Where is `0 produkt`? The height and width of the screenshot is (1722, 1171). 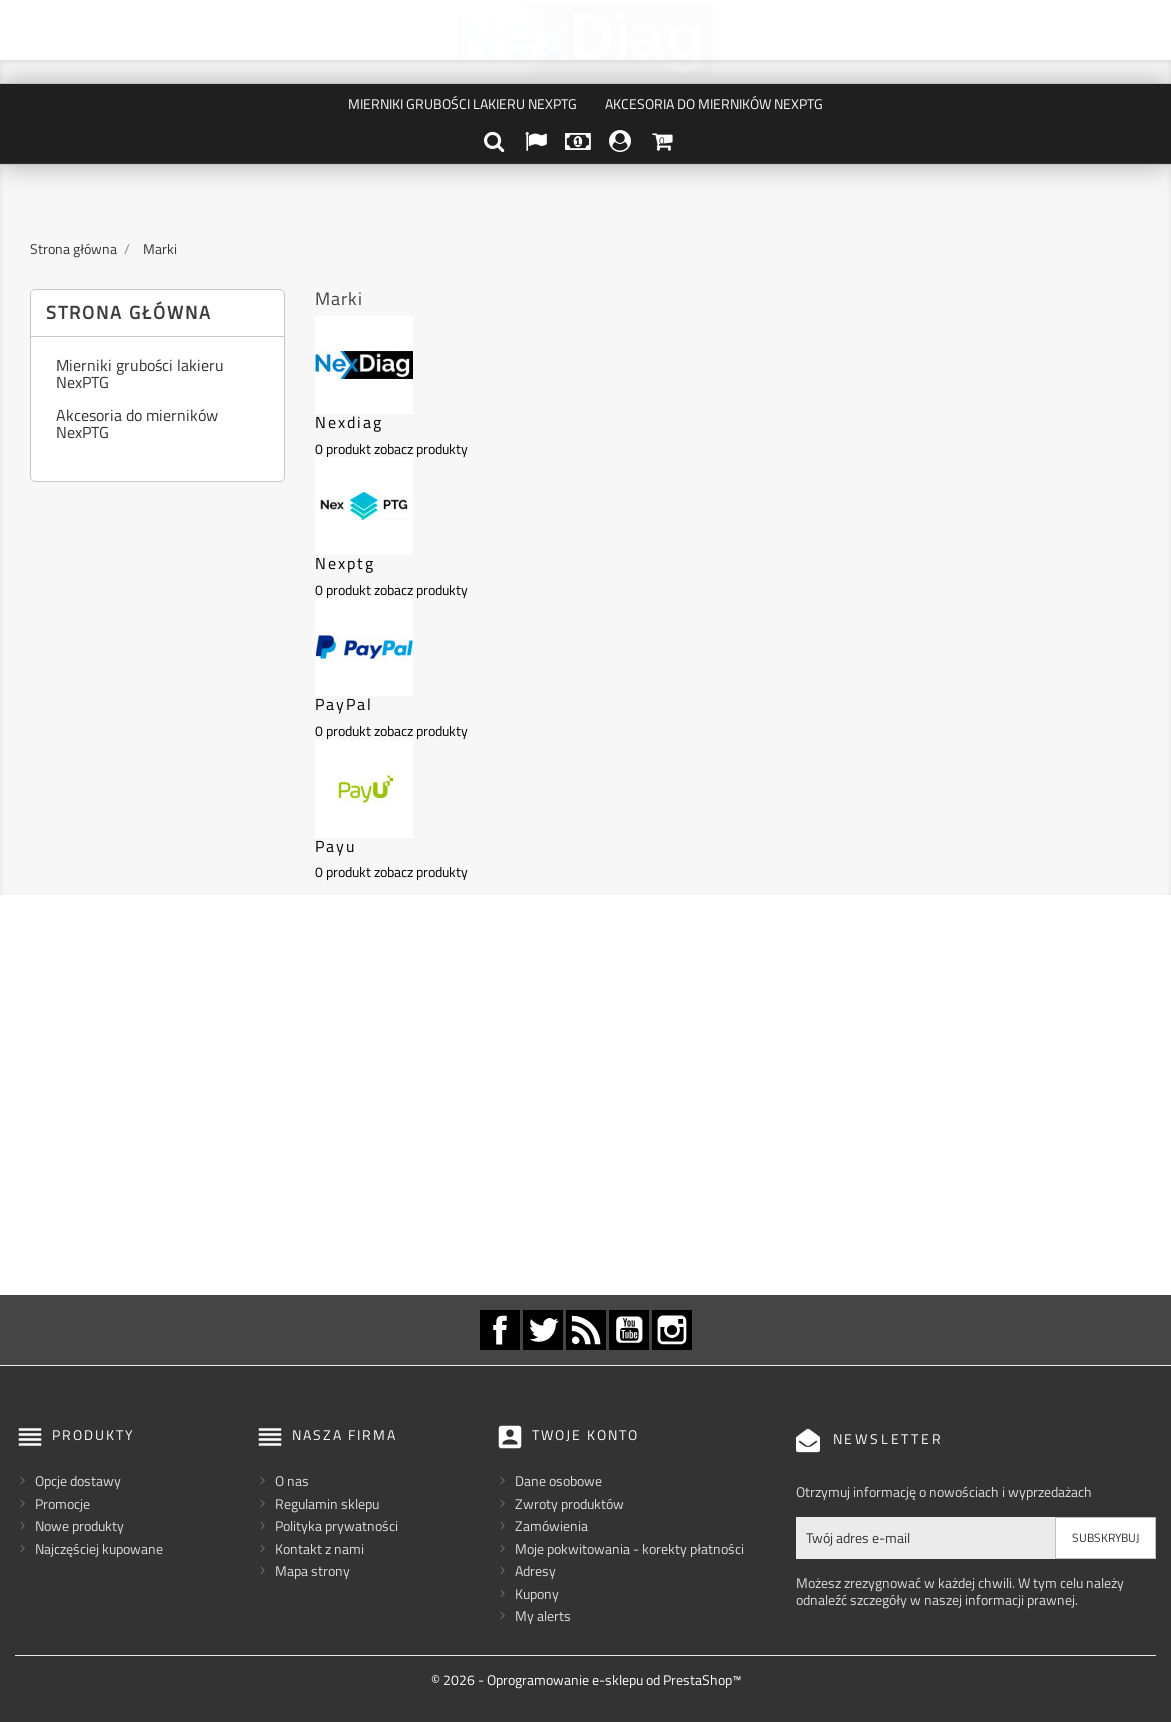
0 produkt is located at coordinates (343, 448).